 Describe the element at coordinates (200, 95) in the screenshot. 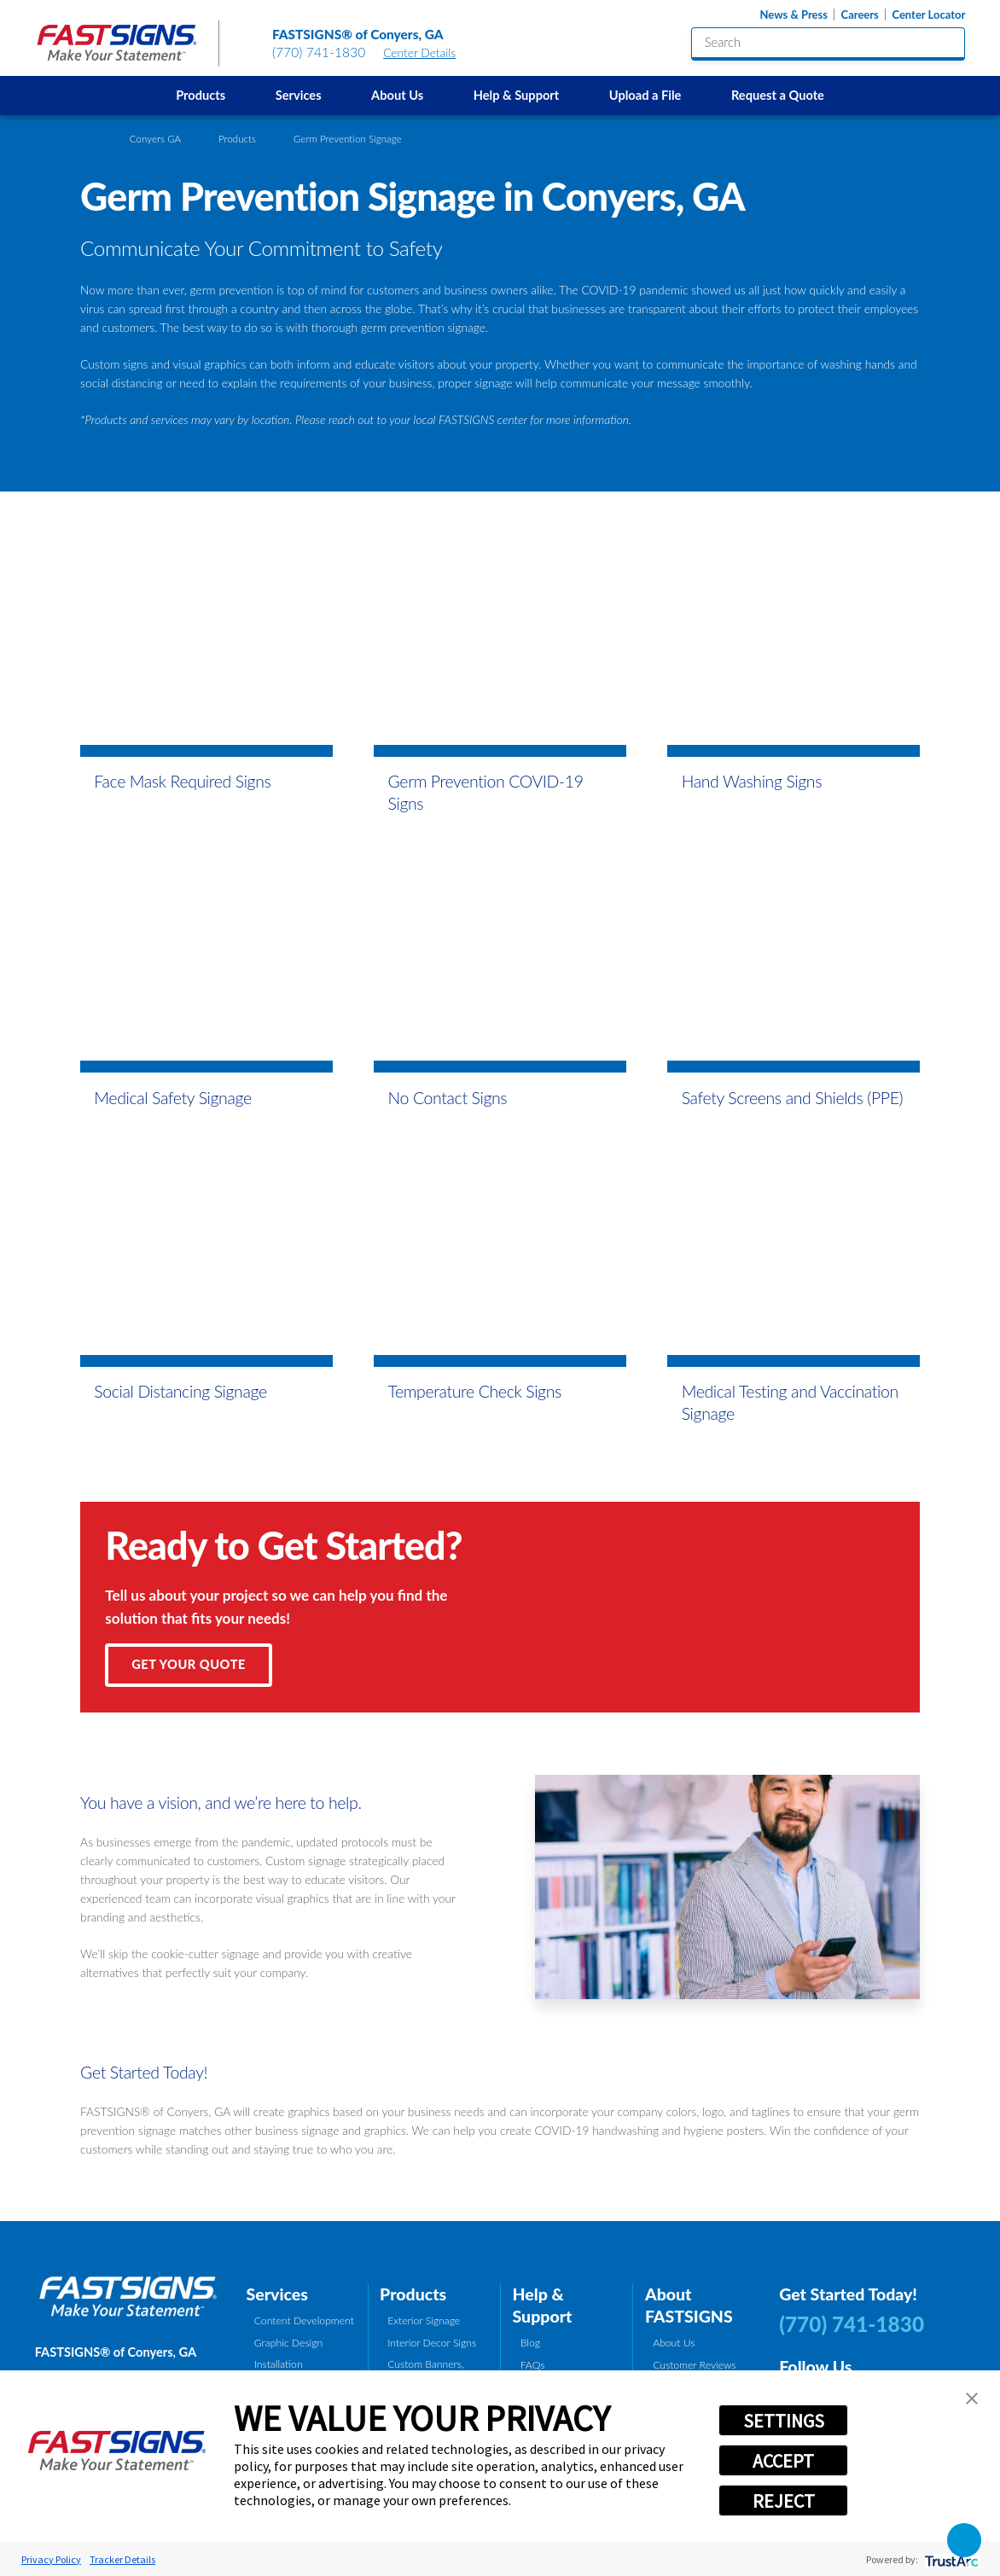

I see `Products` at that location.